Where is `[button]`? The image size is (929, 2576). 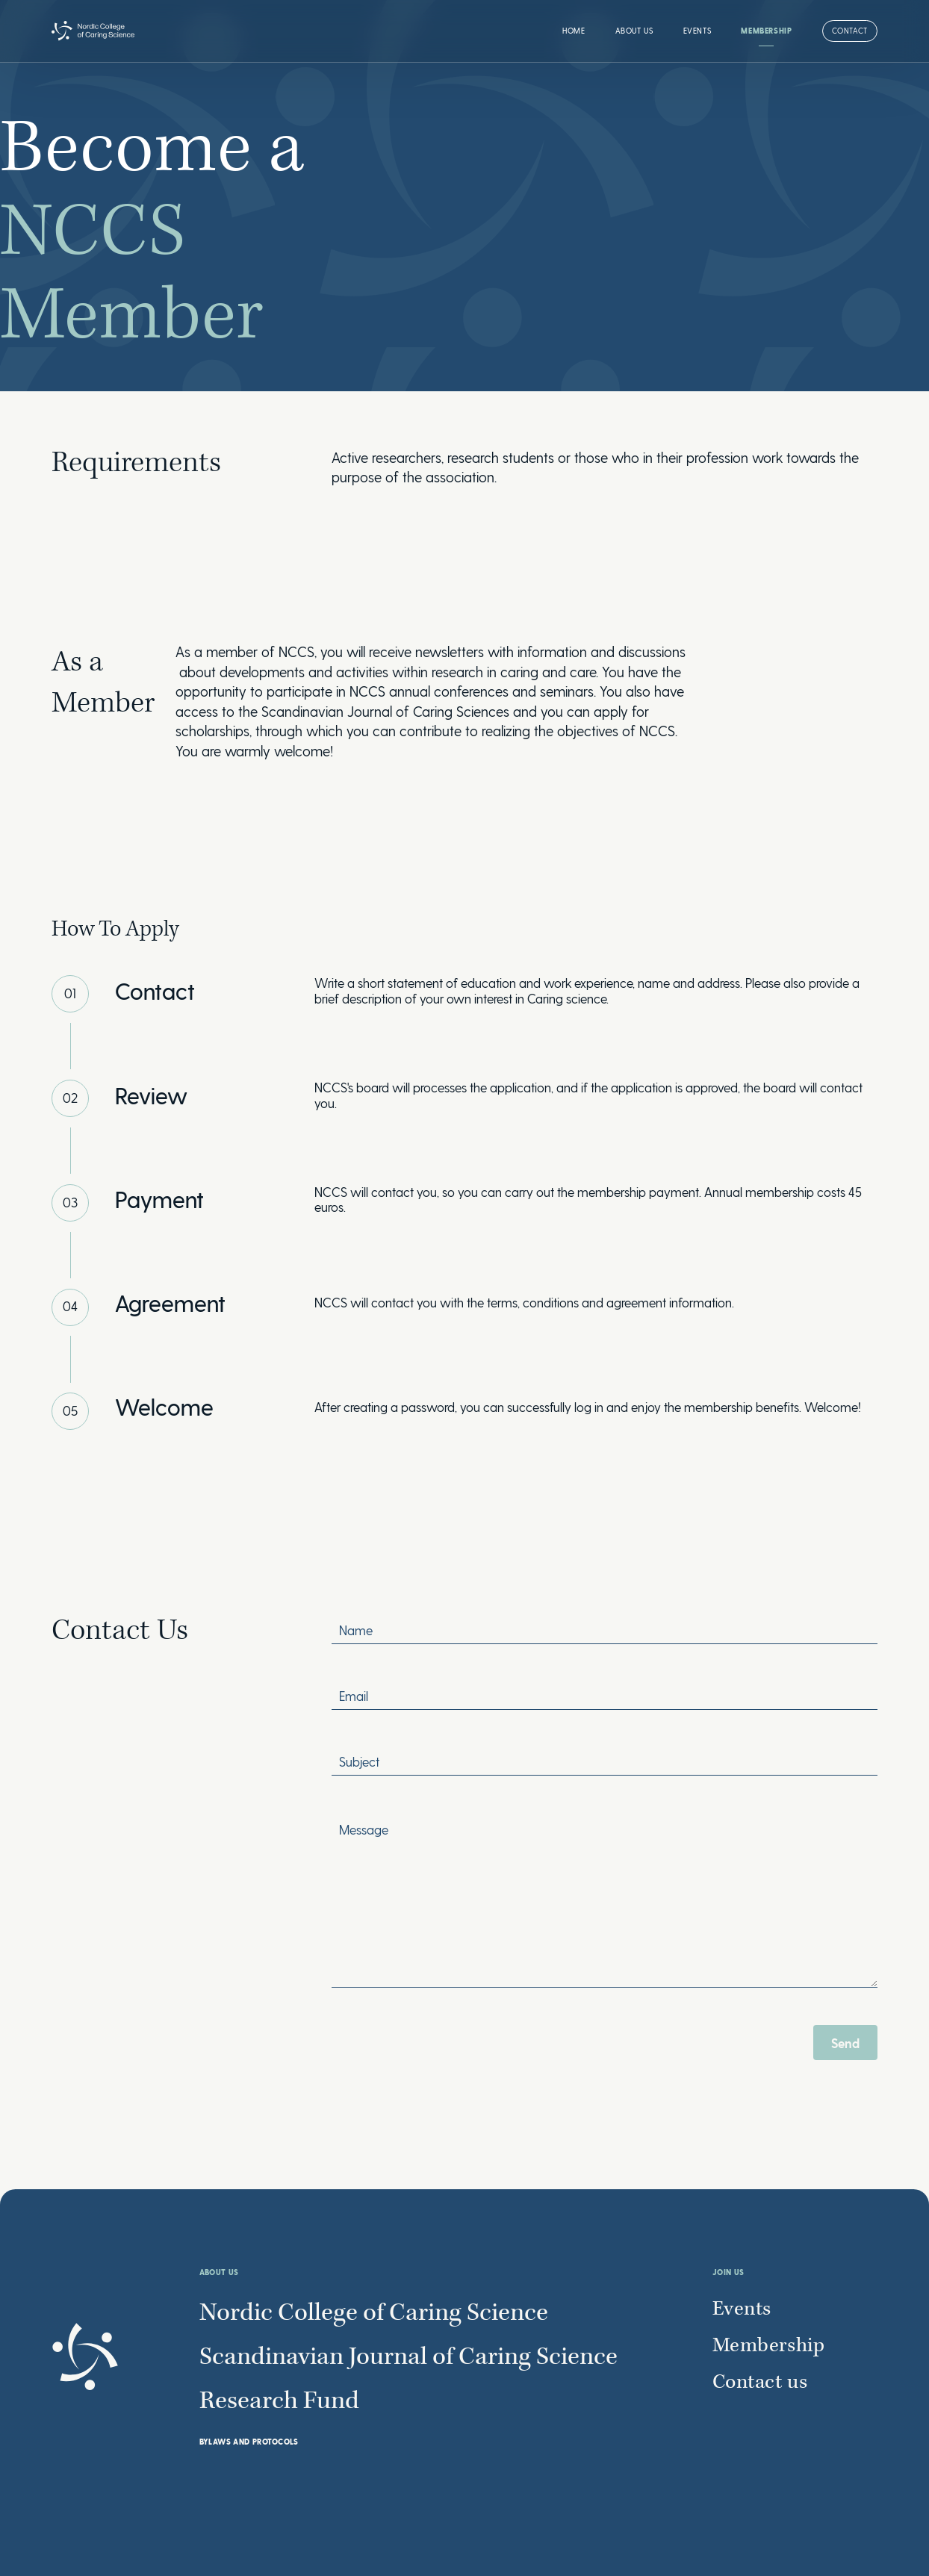
[button] is located at coordinates (634, 31).